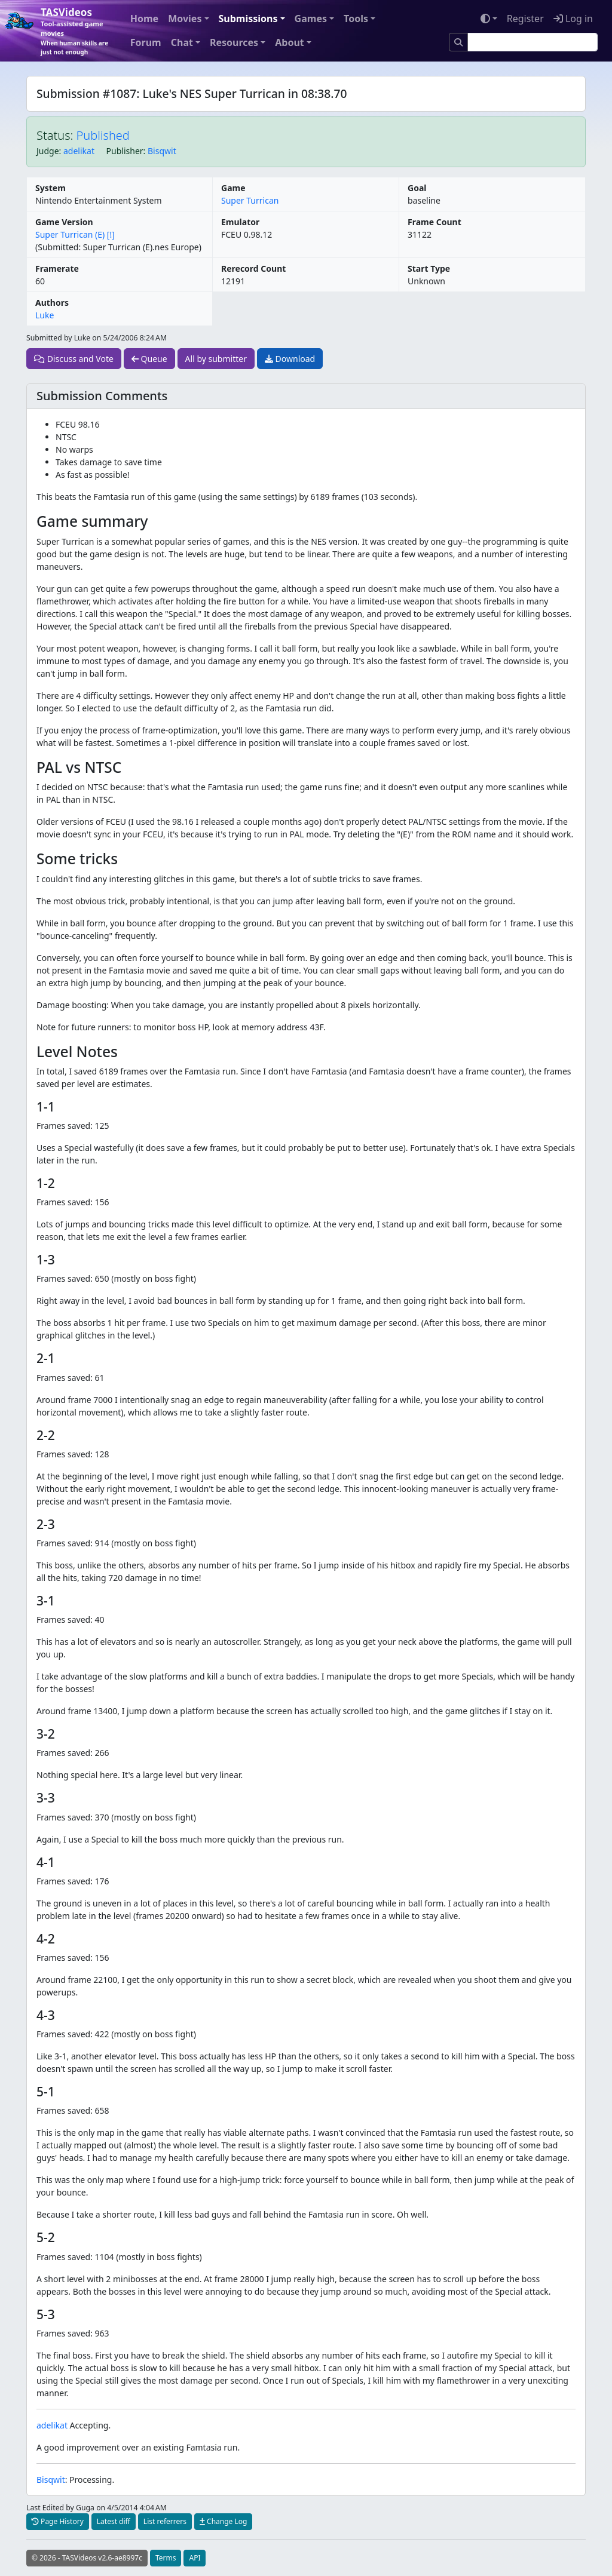 This screenshot has height=2576, width=612. I want to click on Goal, so click(417, 188).